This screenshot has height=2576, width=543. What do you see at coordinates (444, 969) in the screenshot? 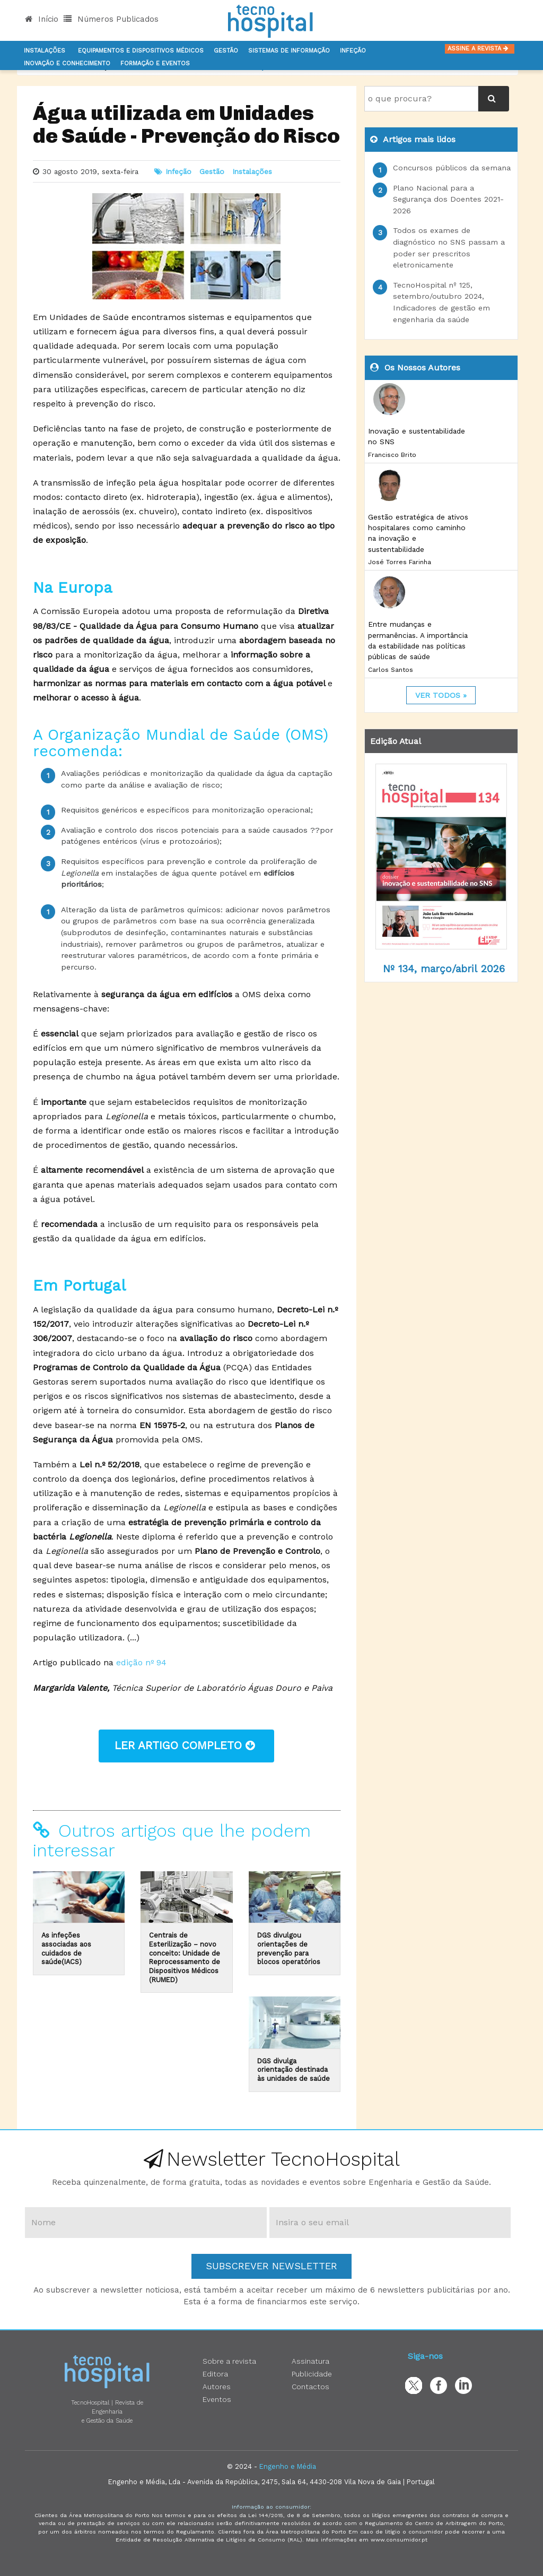
I see `Nº 134, março/abril 2026` at bounding box center [444, 969].